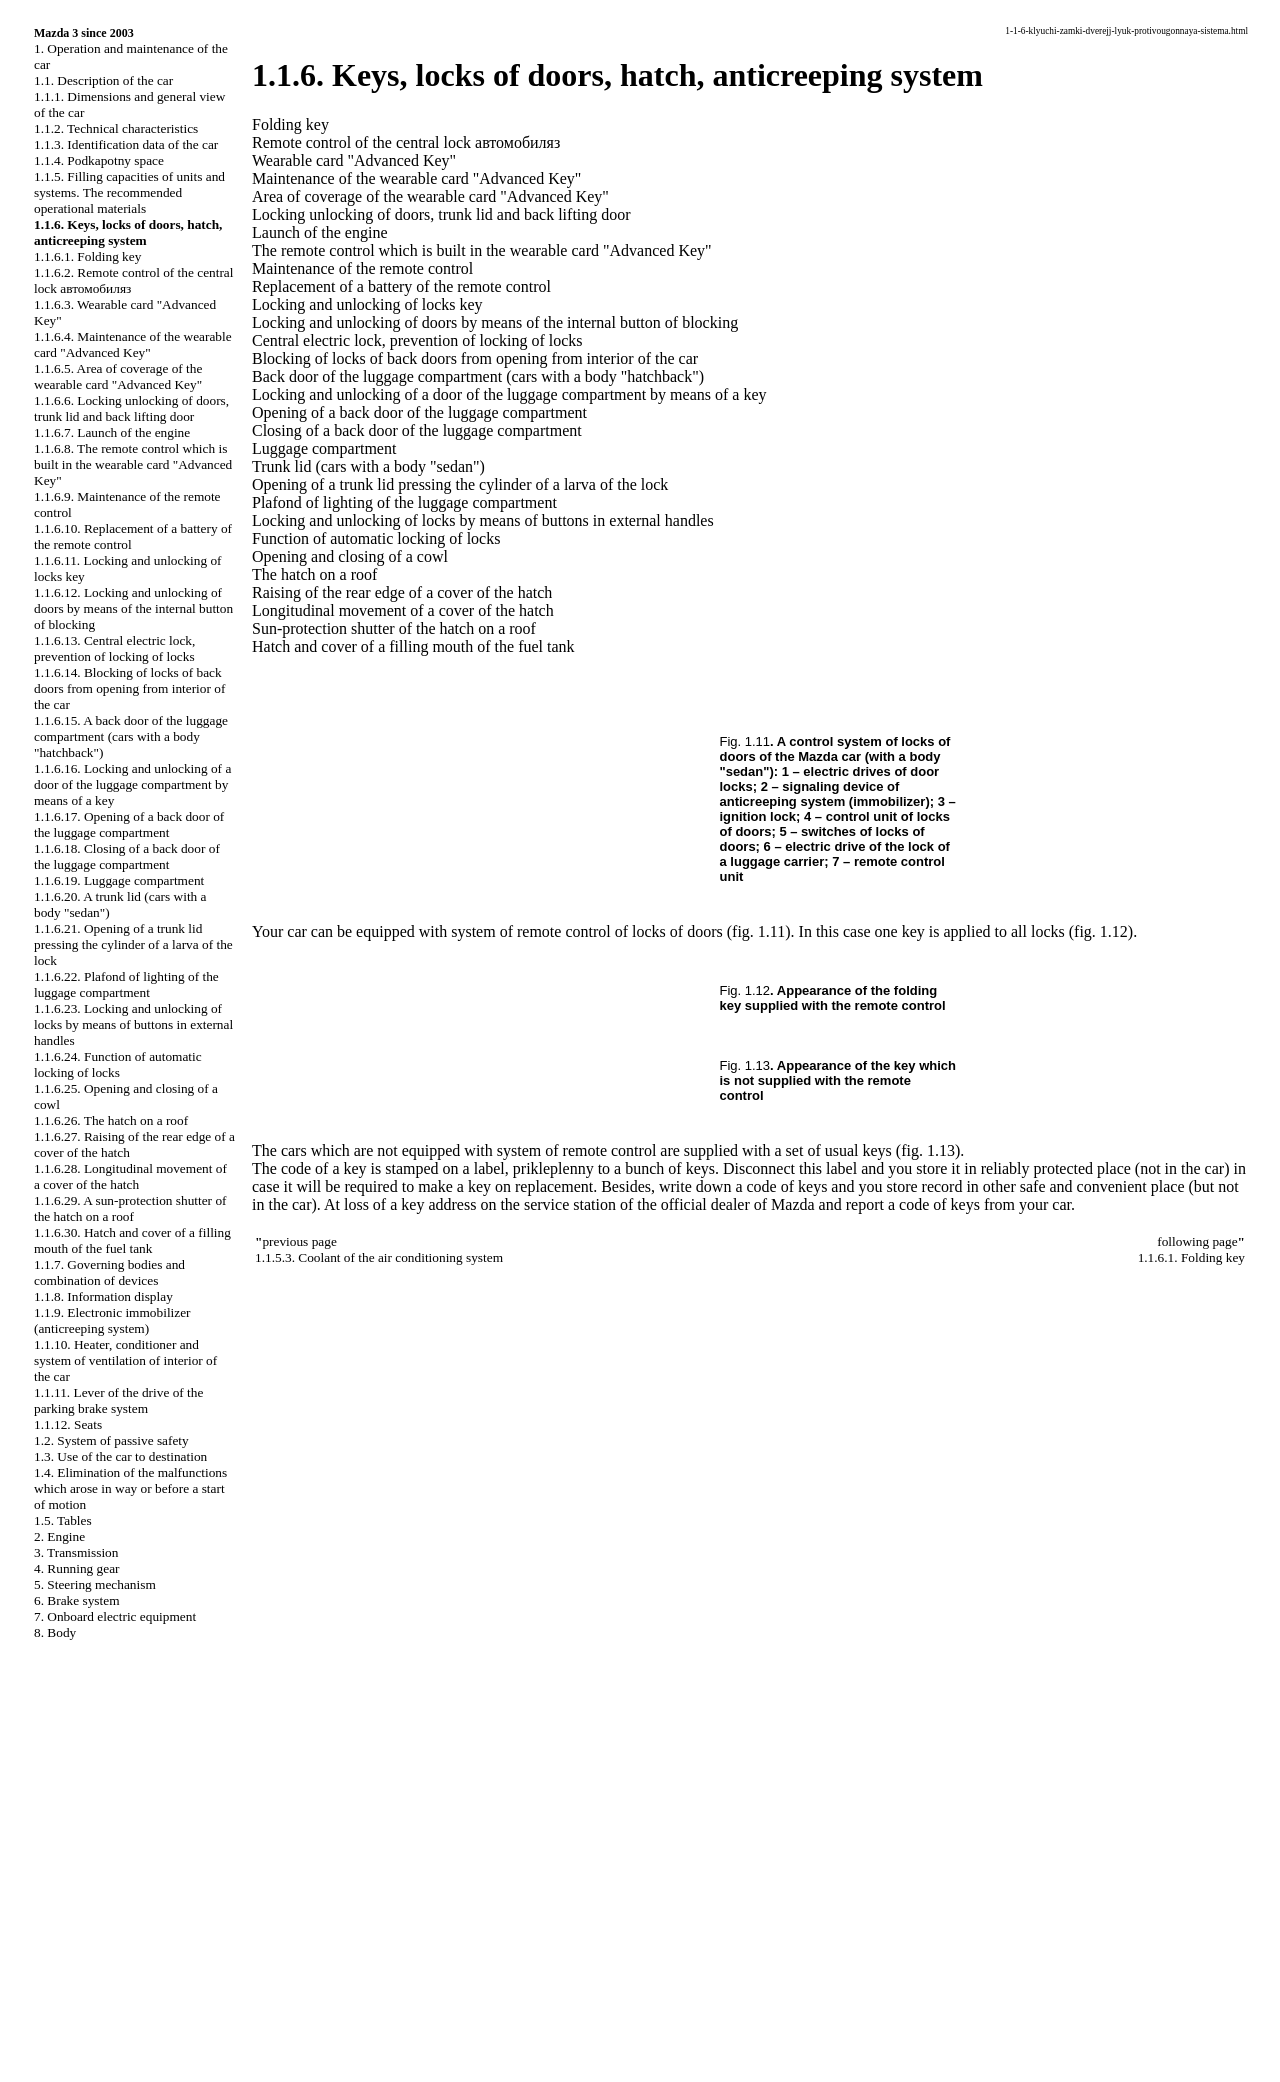  I want to click on B3B4.SPACE, so click(50, 2041).